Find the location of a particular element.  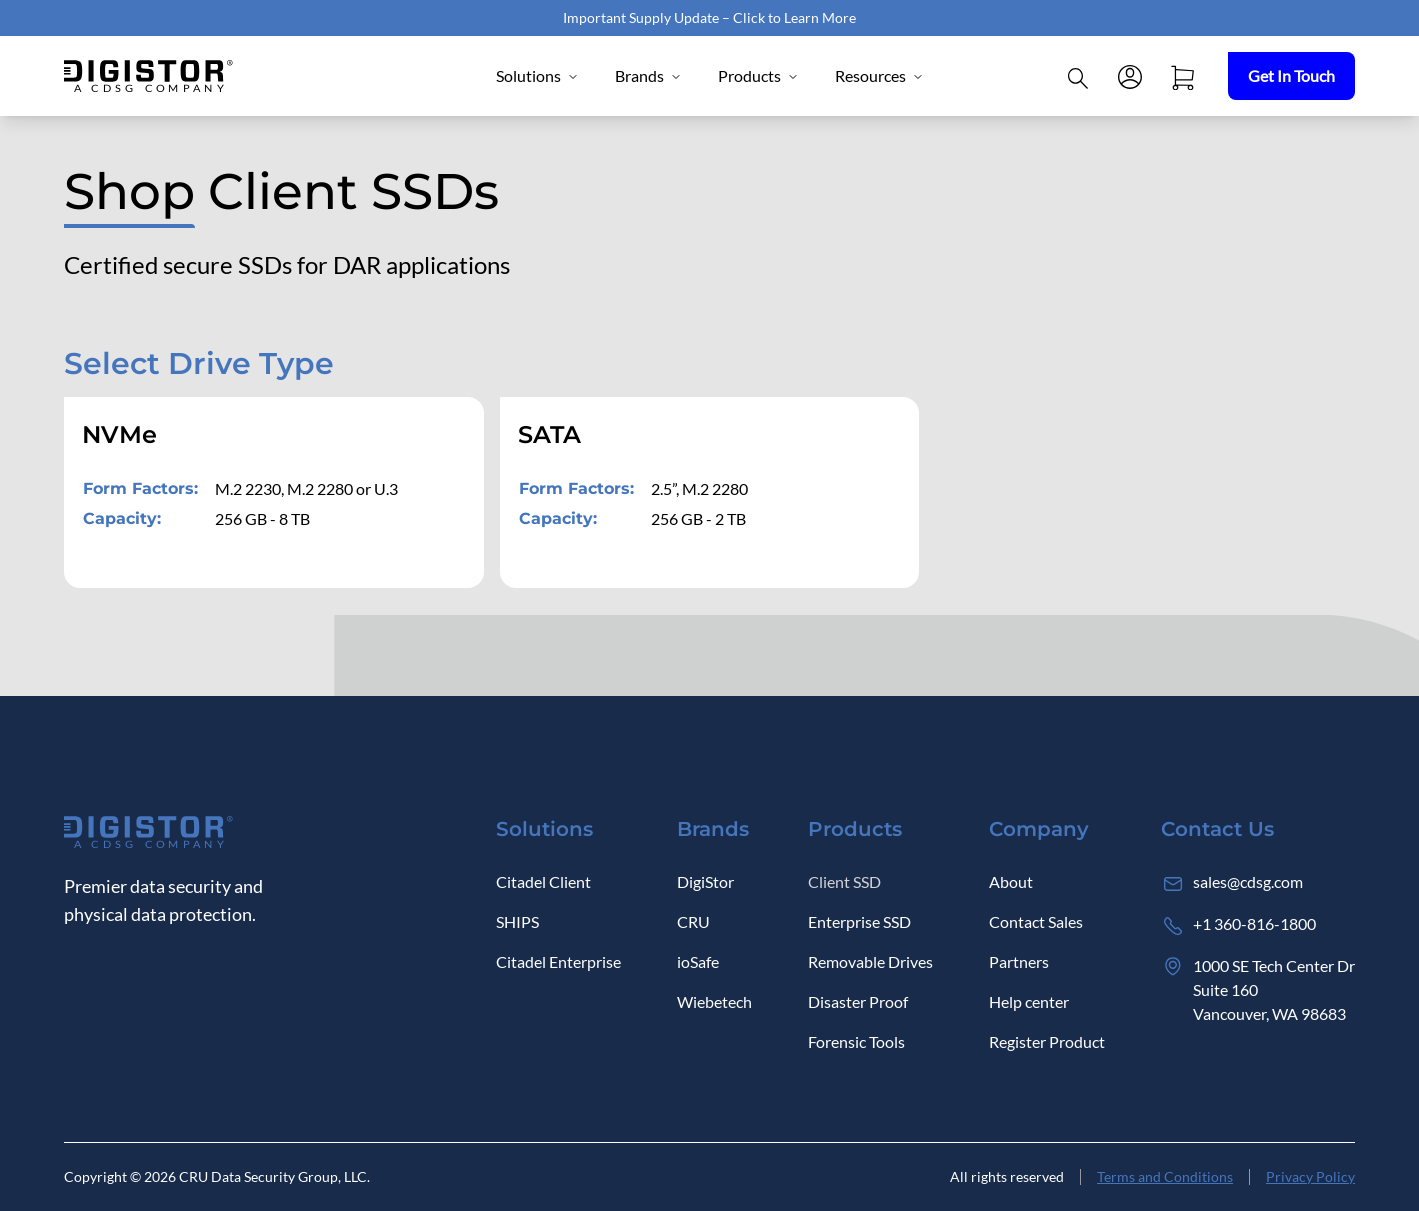

Get In Touch is located at coordinates (1291, 75).